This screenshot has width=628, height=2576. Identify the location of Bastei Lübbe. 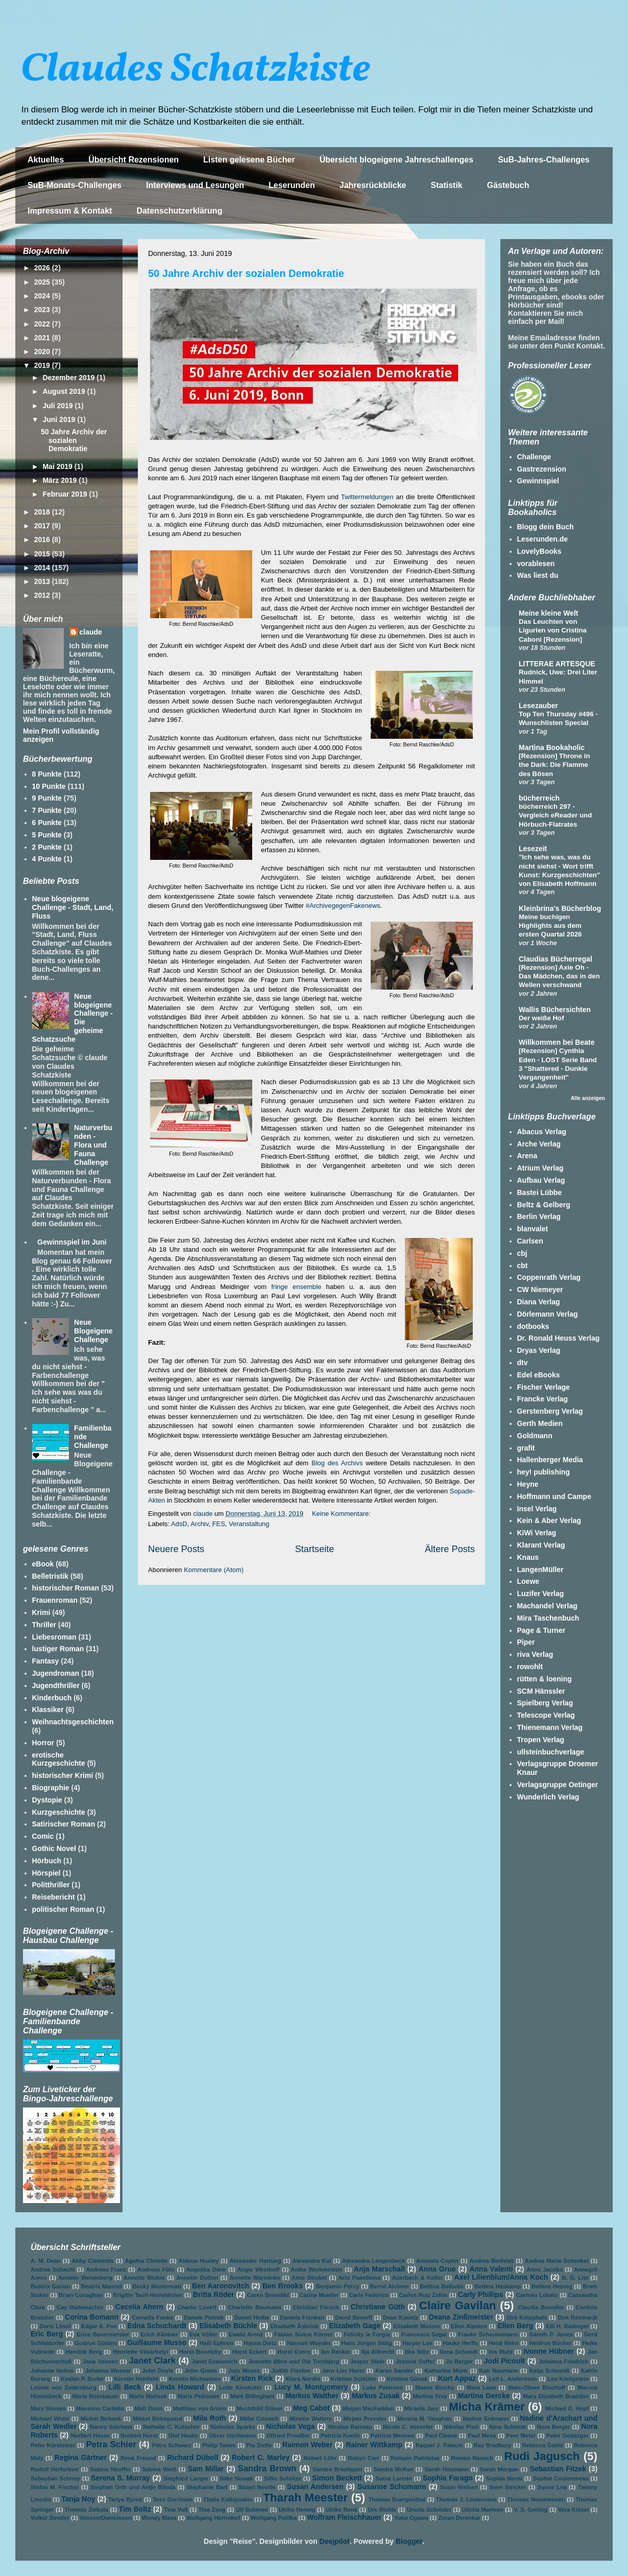
(539, 1192).